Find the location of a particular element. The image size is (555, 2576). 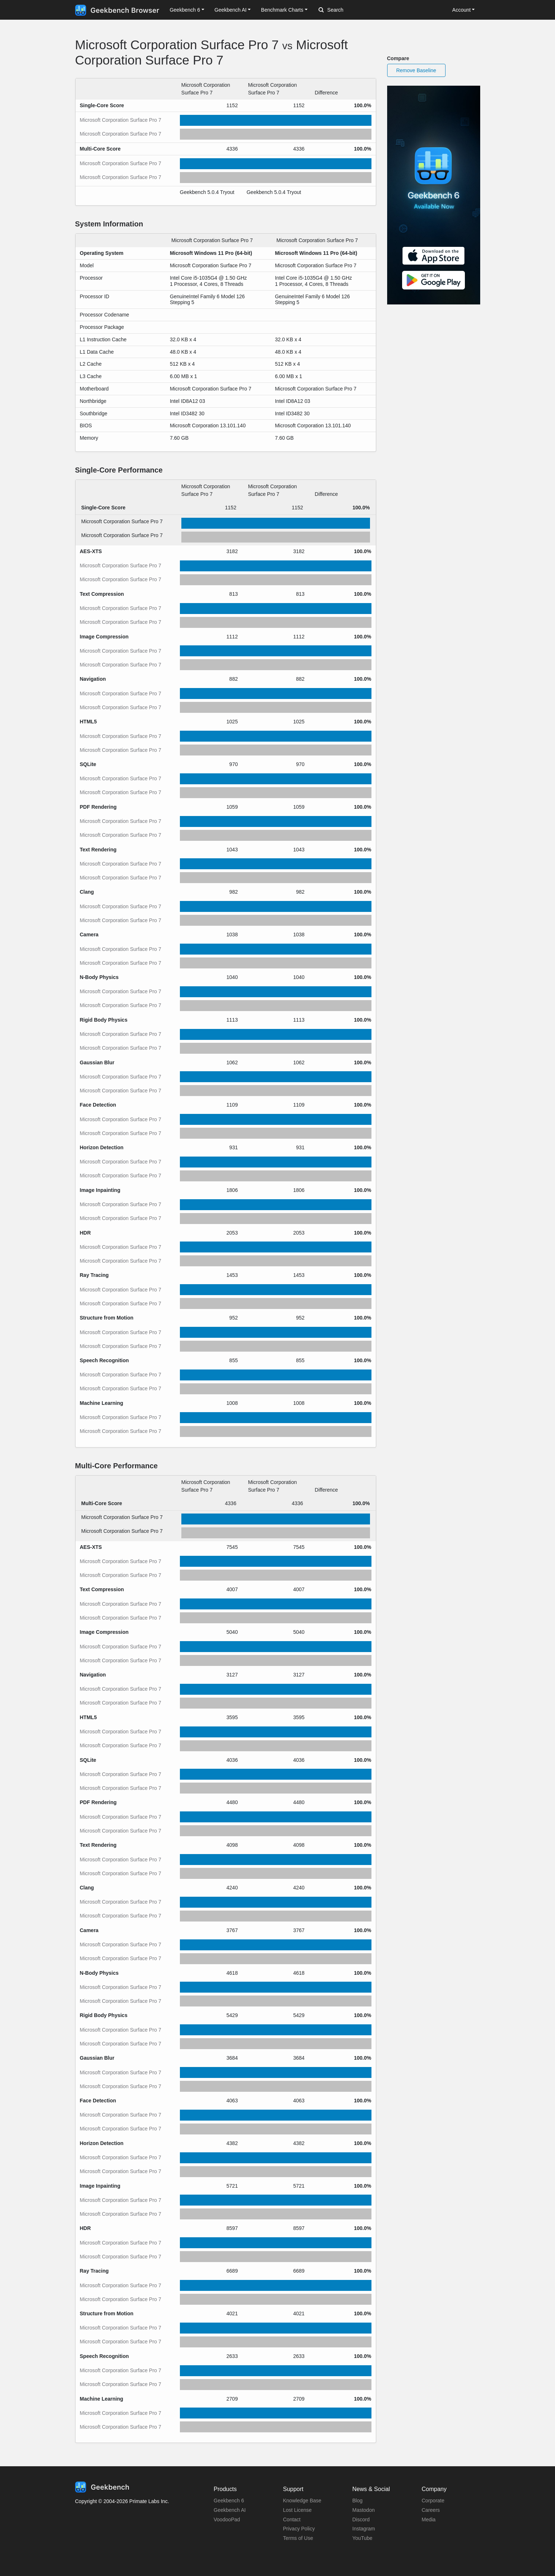

Privacy Policy is located at coordinates (299, 2529).